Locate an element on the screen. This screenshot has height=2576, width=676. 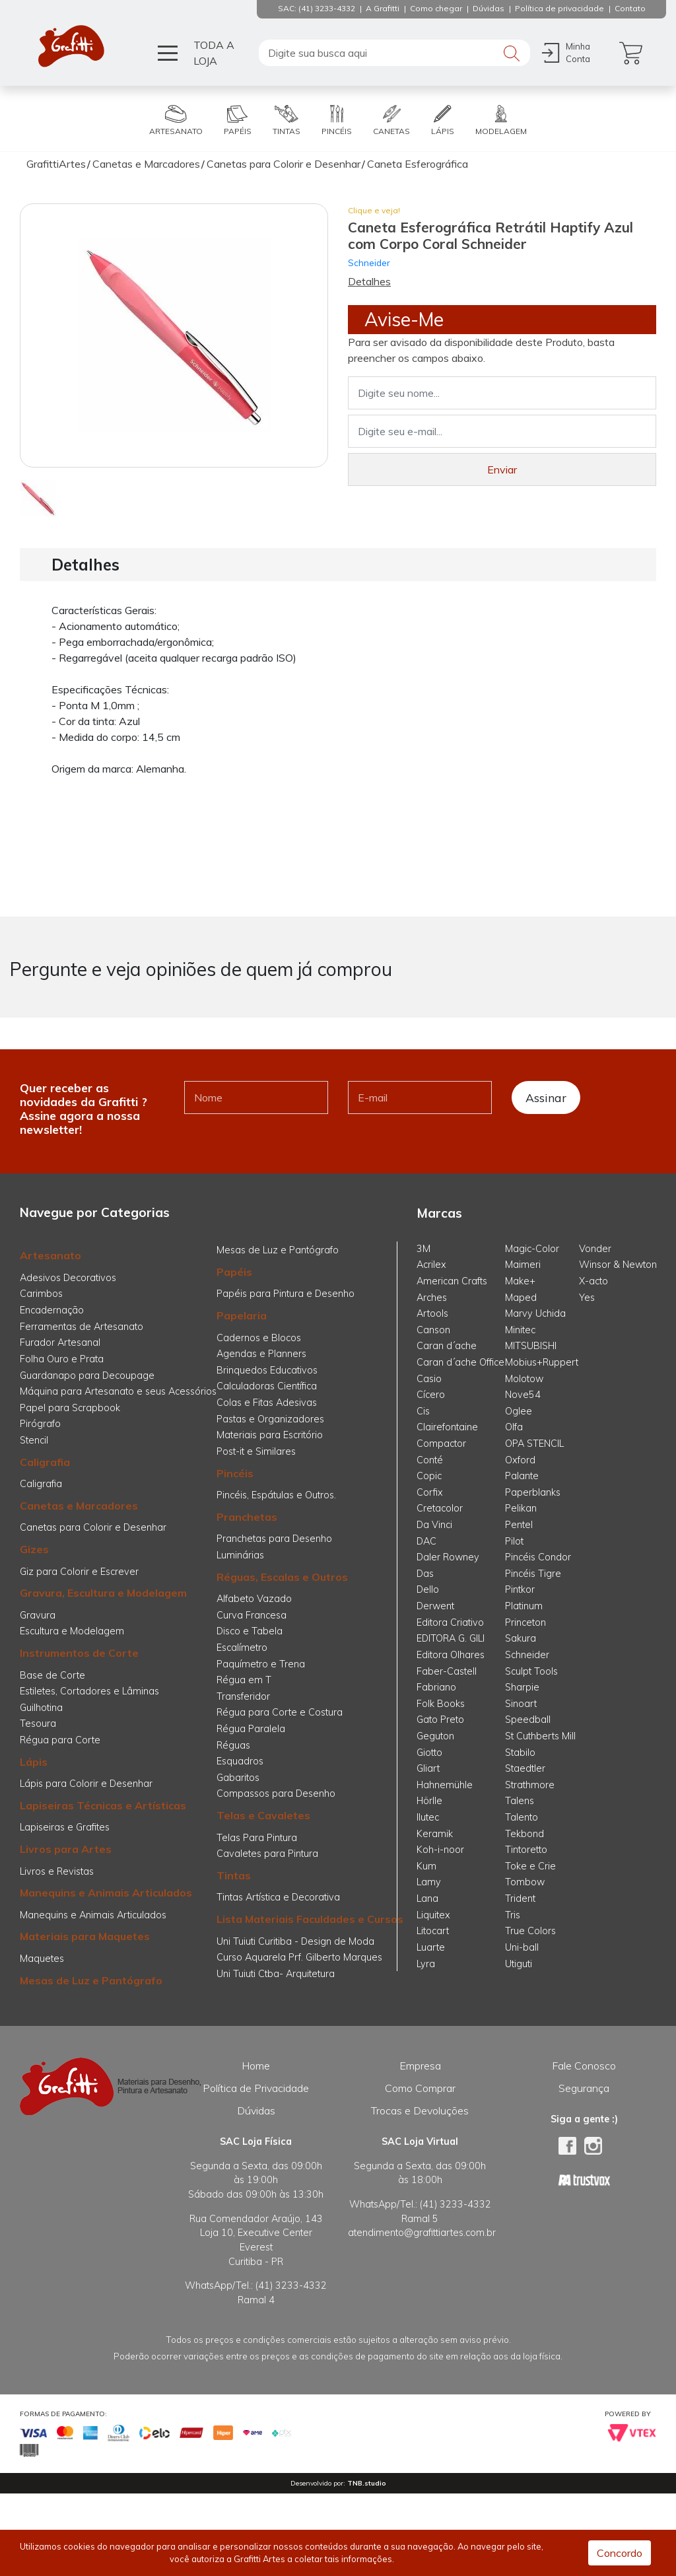
Caran d´ache is located at coordinates (447, 1346).